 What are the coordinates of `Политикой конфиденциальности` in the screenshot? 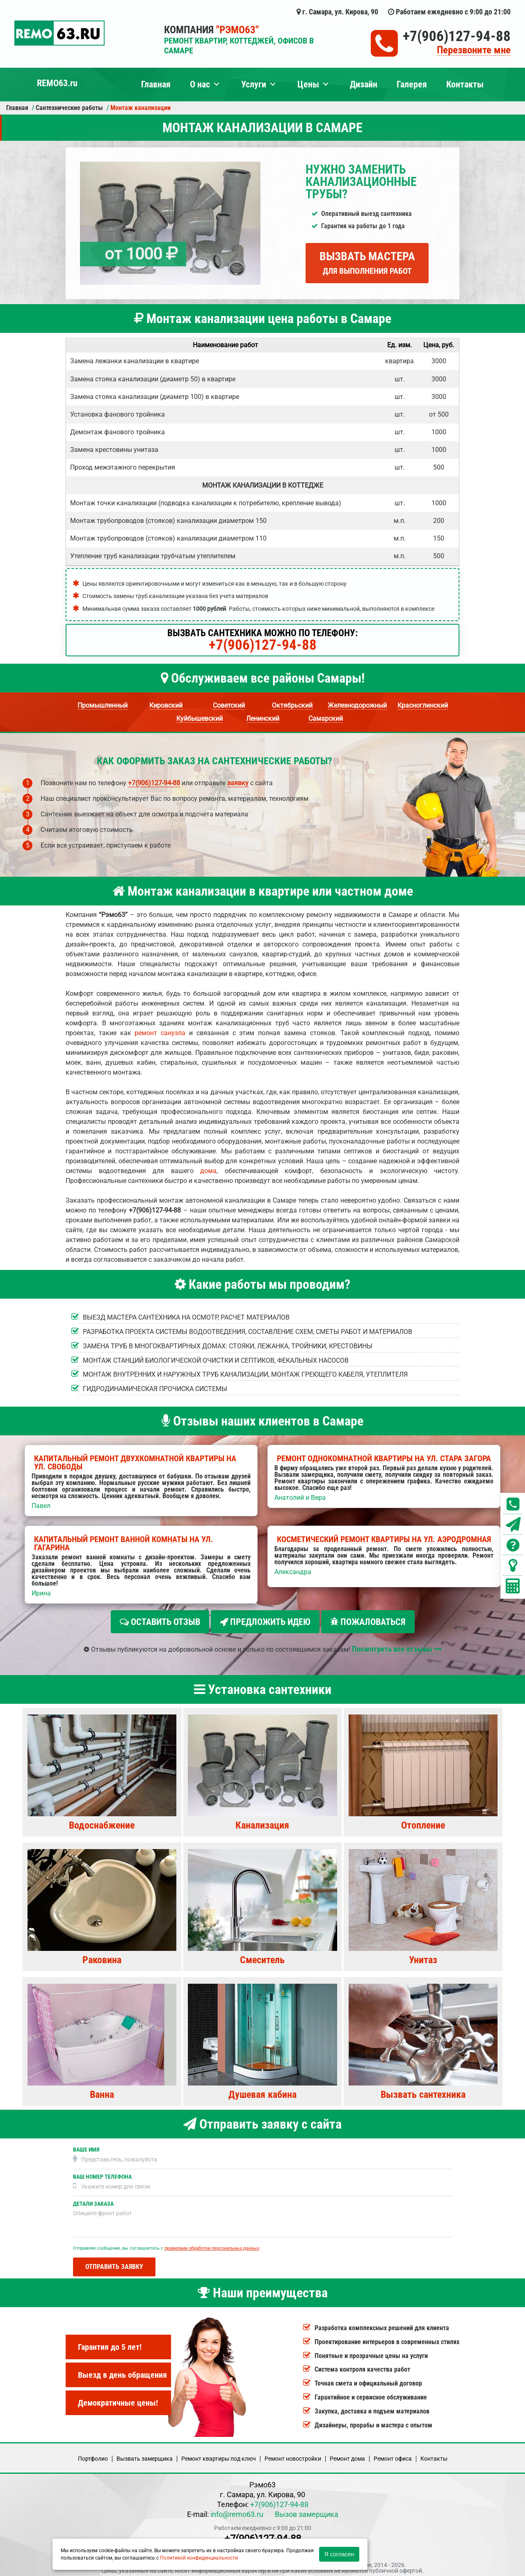 It's located at (199, 2558).